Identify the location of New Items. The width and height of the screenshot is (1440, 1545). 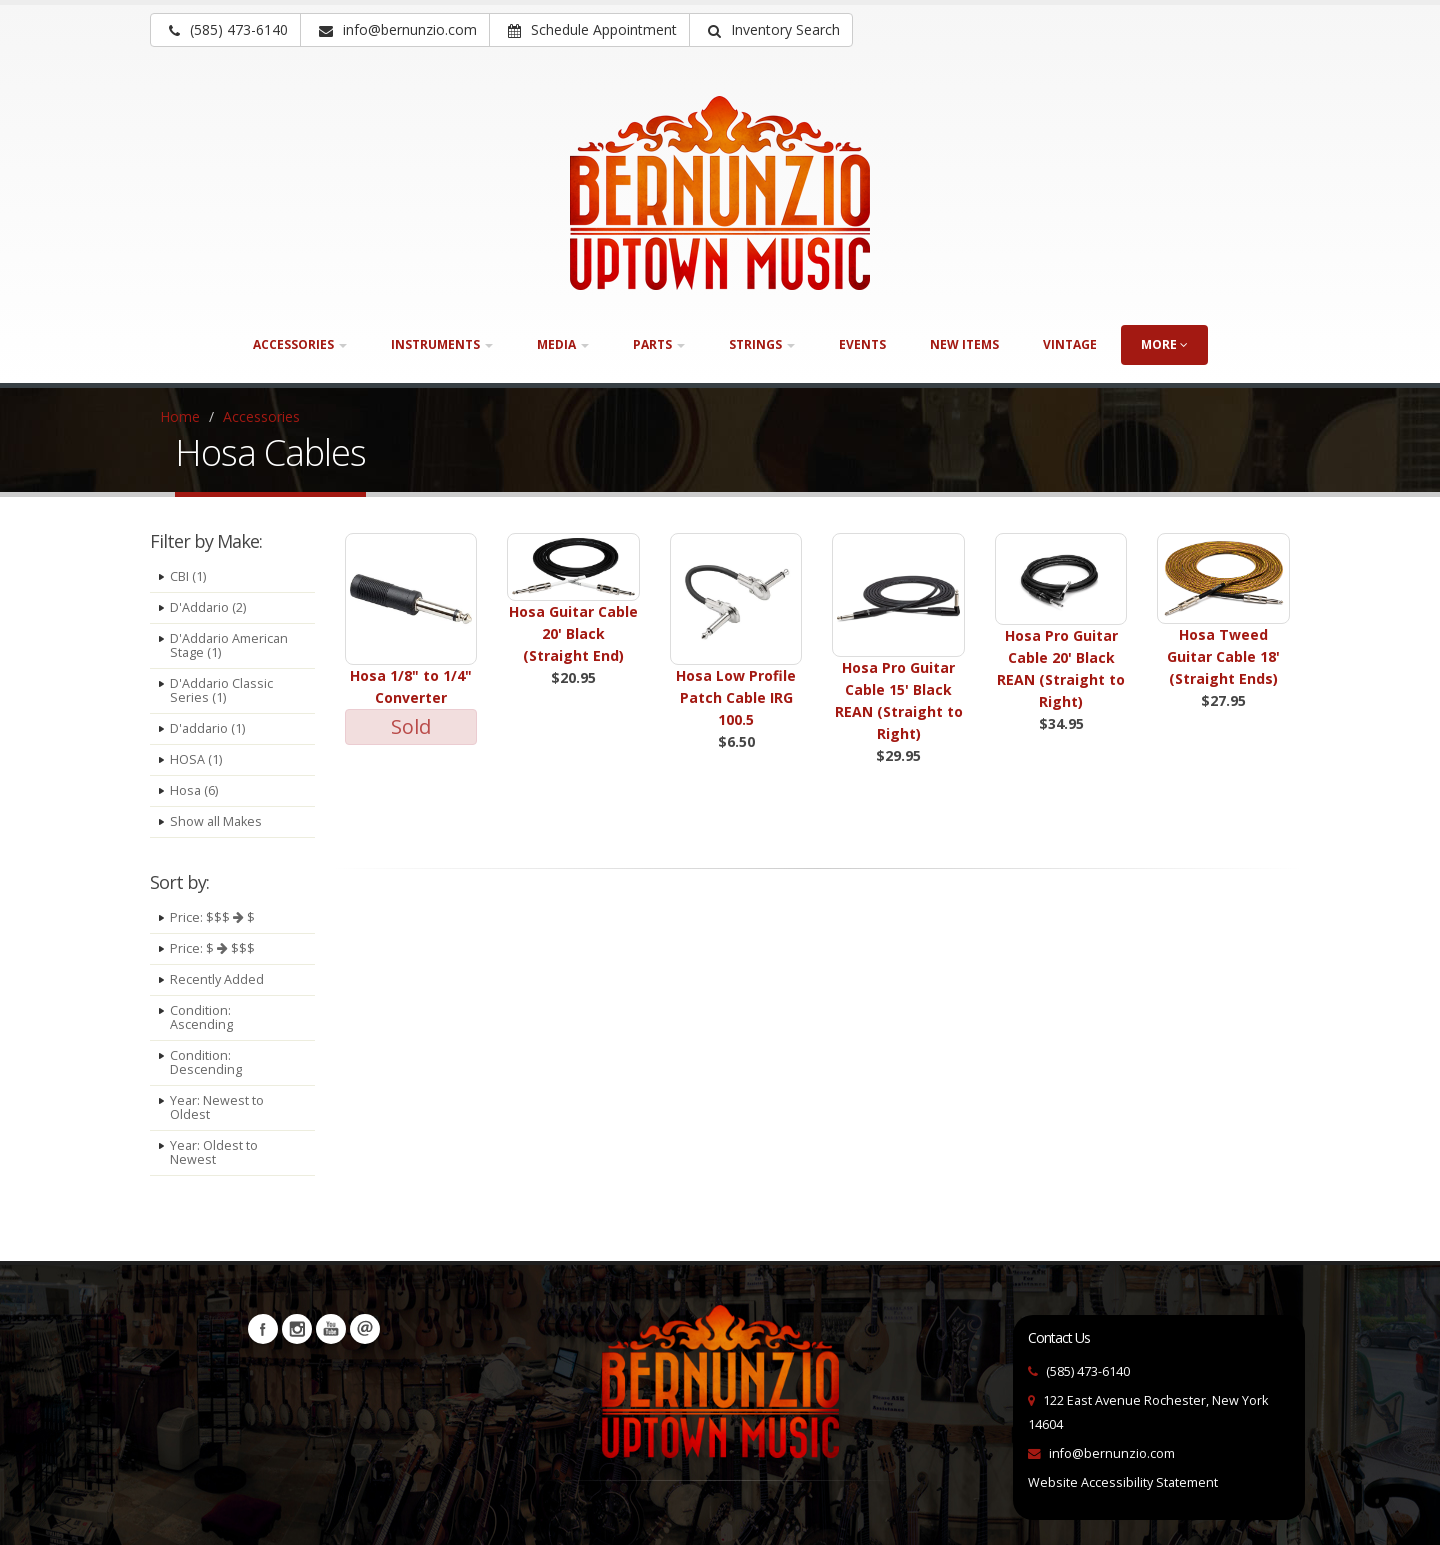
(964, 344).